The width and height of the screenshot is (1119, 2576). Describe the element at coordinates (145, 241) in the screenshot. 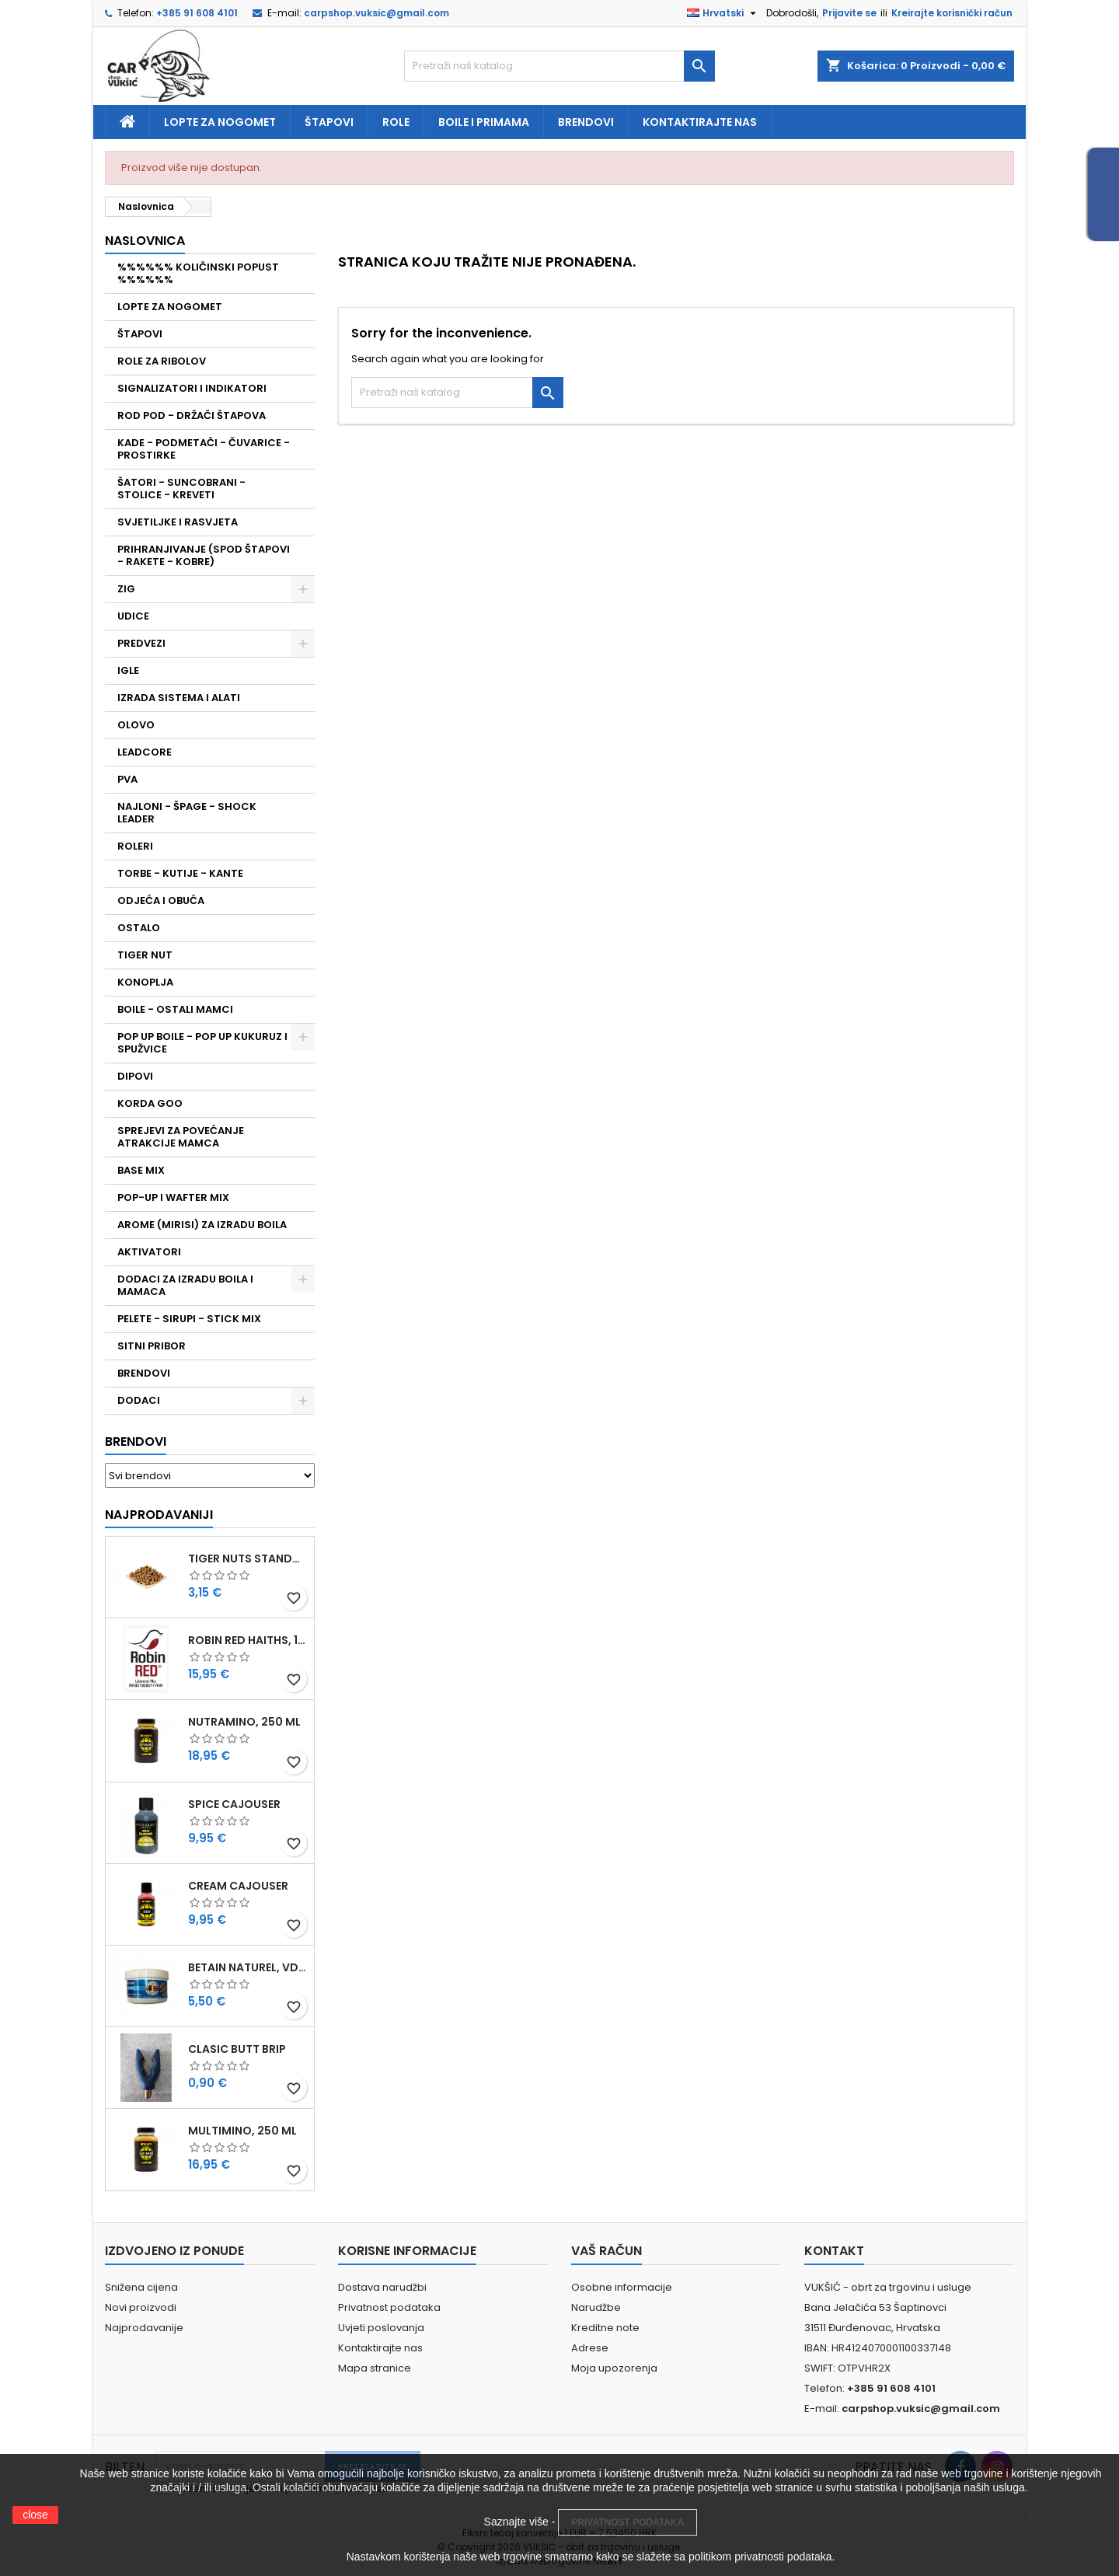

I see `NASLOVNICA` at that location.